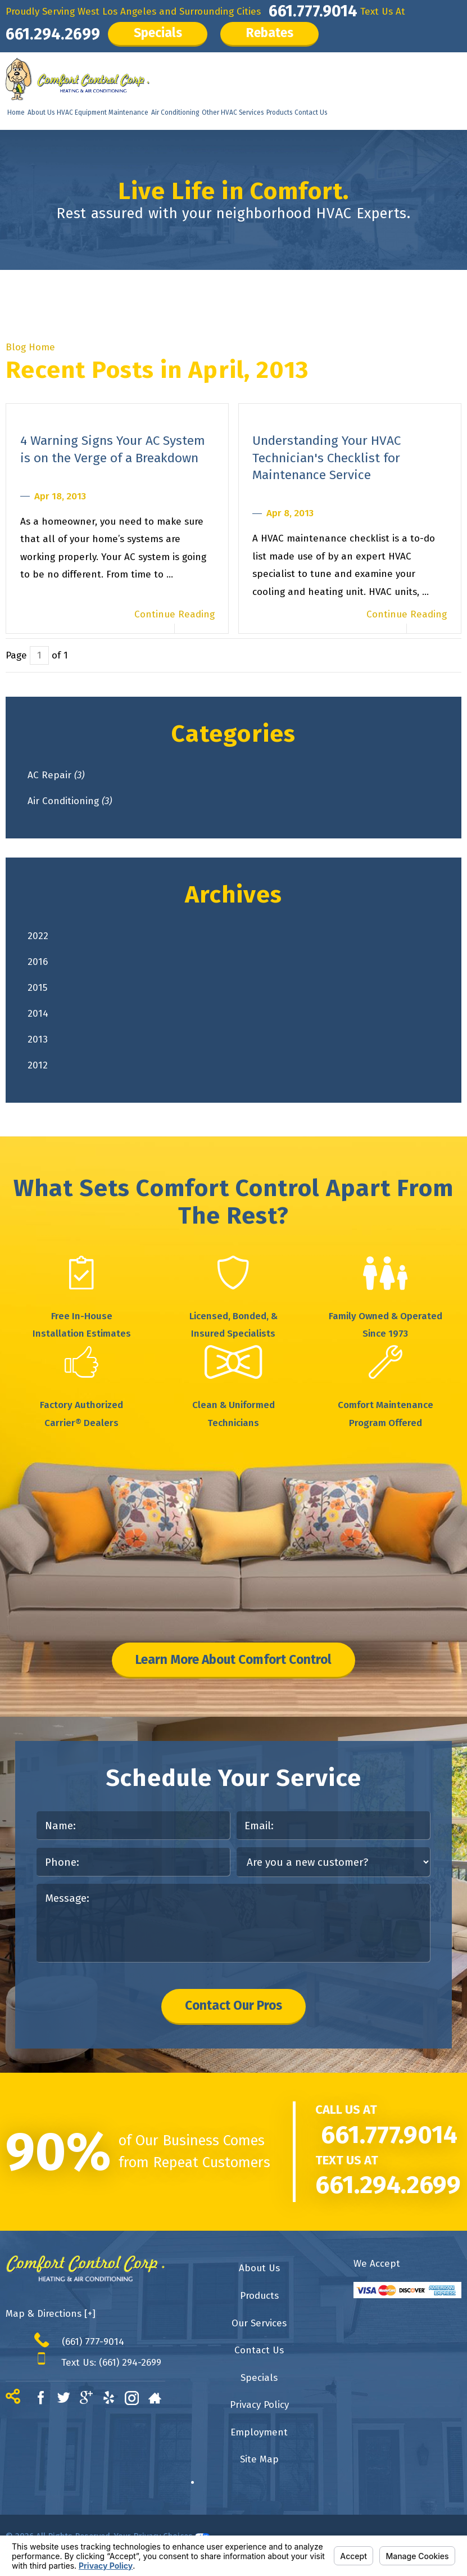 This screenshot has height=2576, width=467. Describe the element at coordinates (38, 1039) in the screenshot. I see `2013` at that location.